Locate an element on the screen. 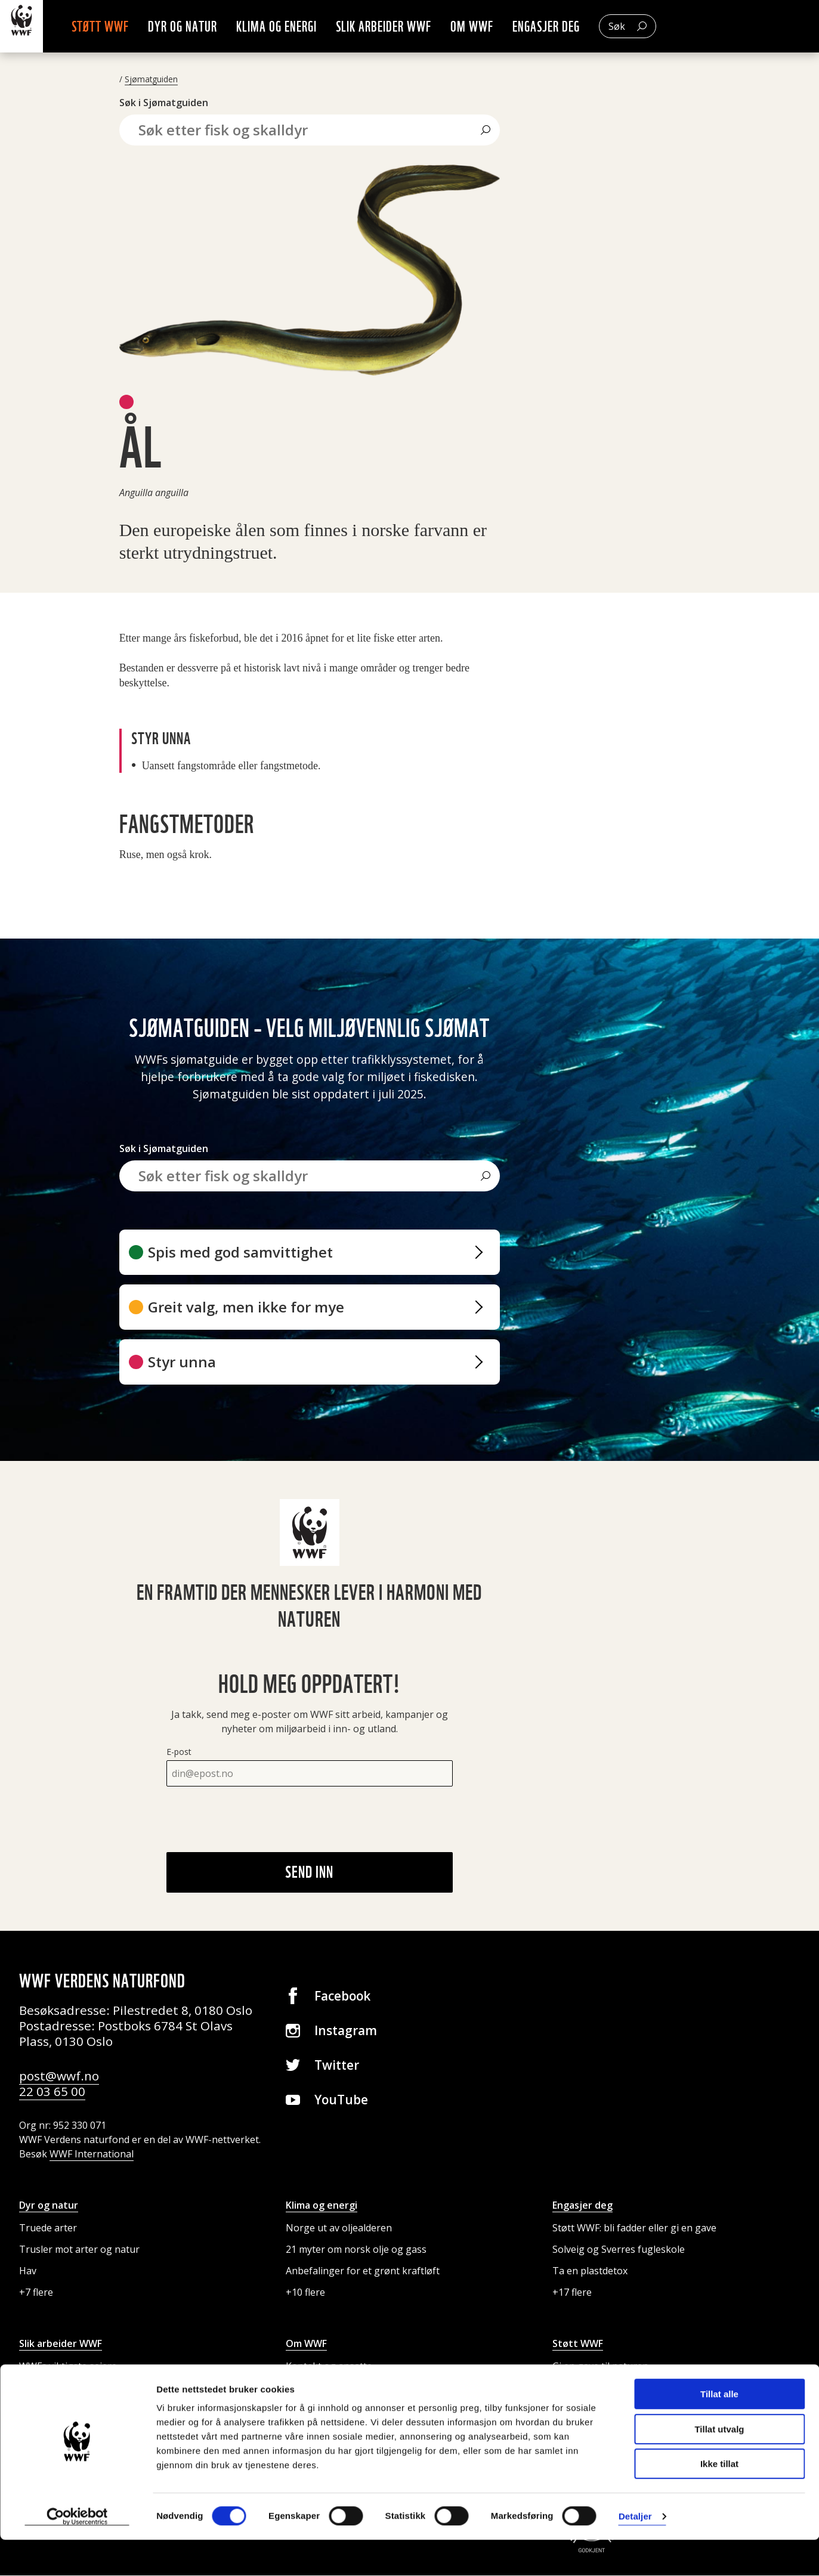 The image size is (819, 2576). post@wwf.no is located at coordinates (59, 2076).